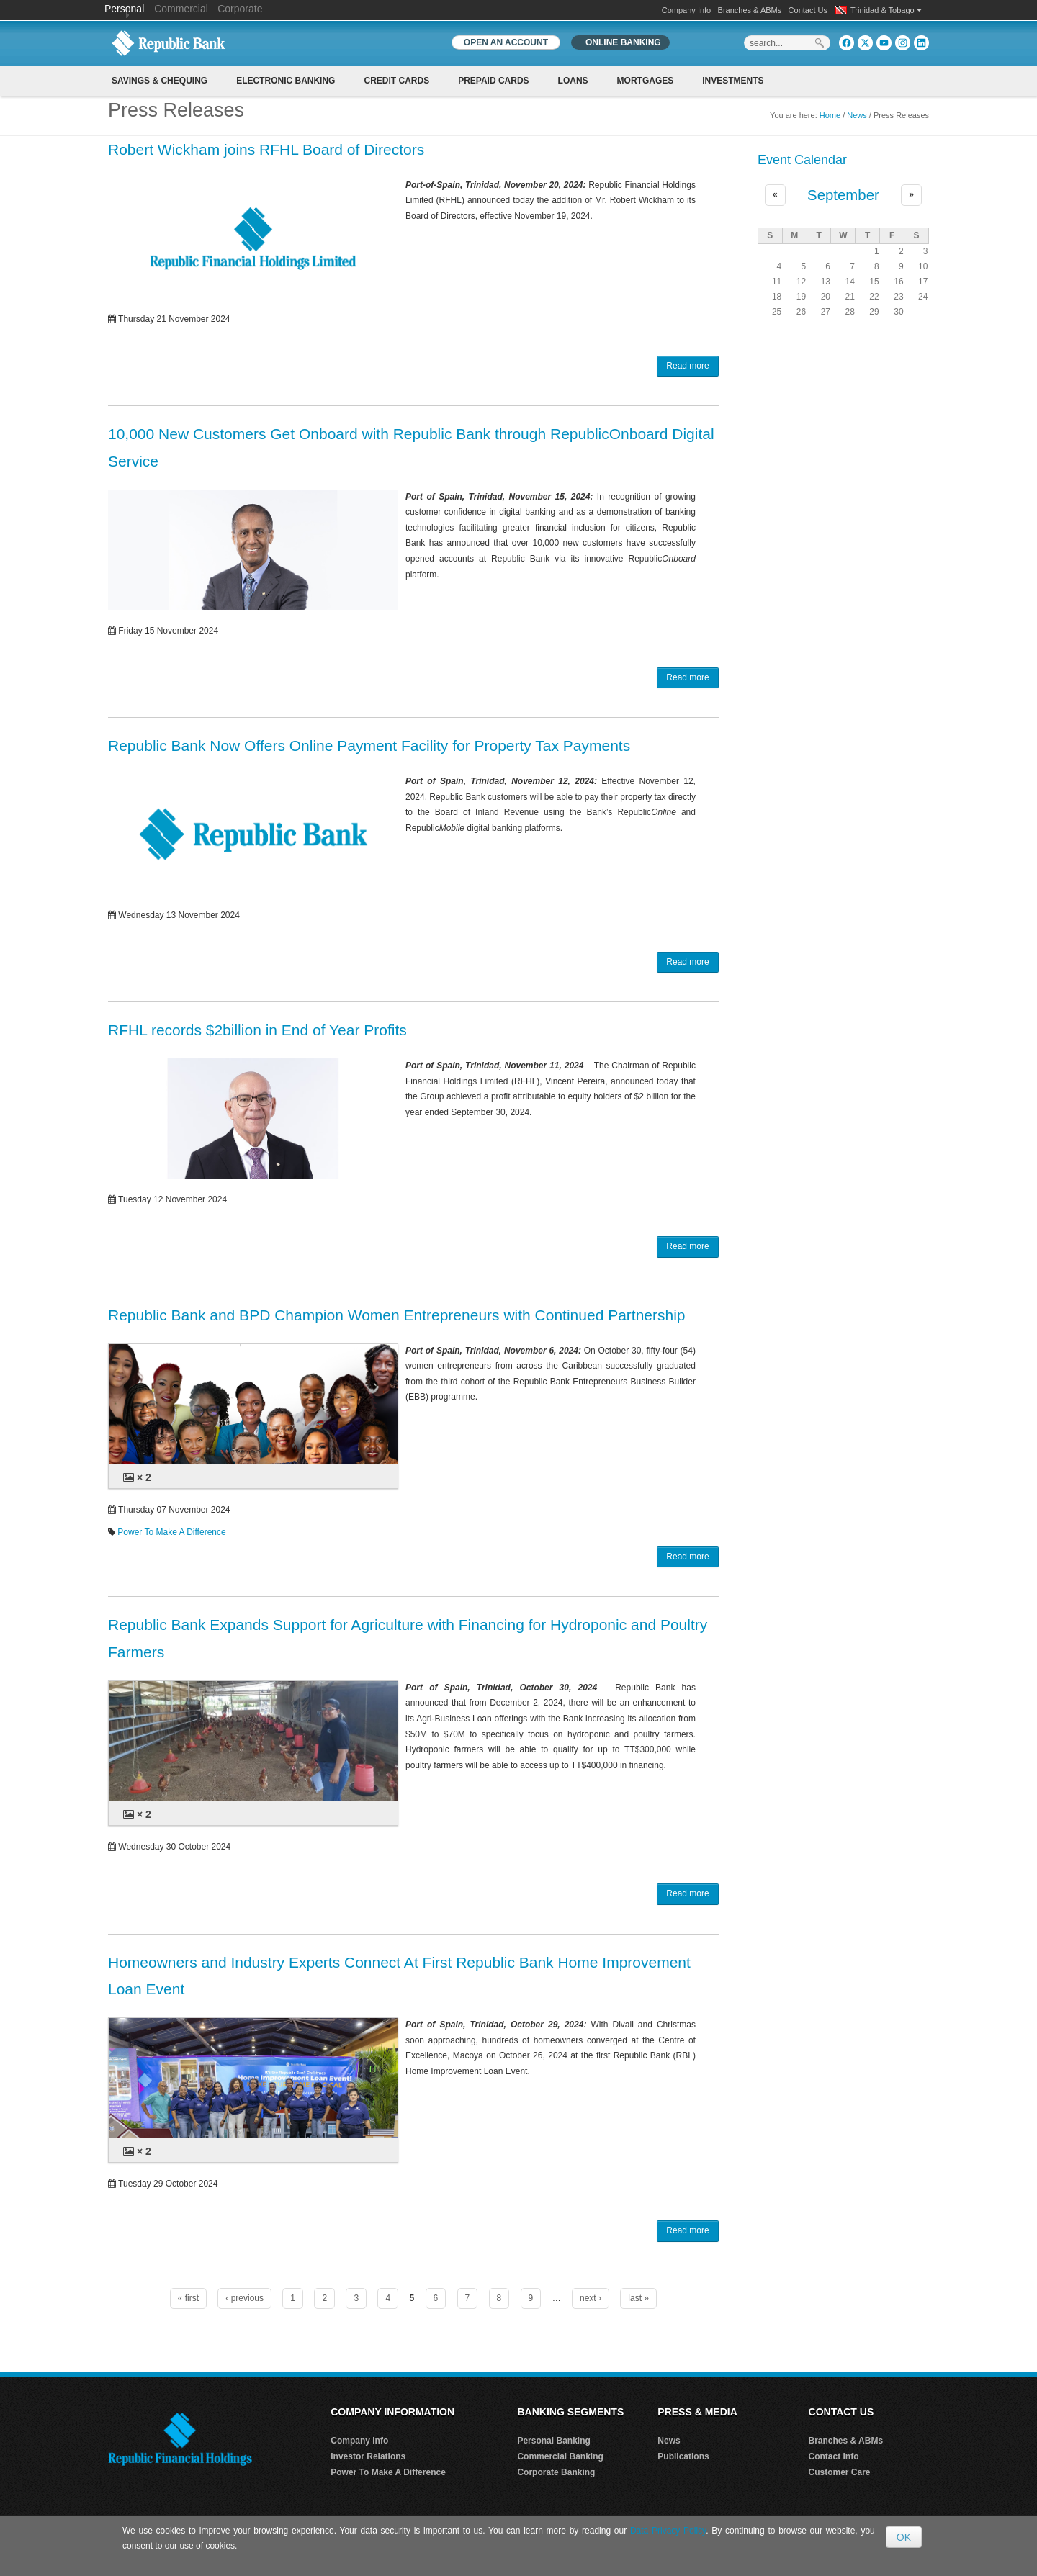 Image resolution: width=1037 pixels, height=2576 pixels. I want to click on Contact Us, so click(808, 10).